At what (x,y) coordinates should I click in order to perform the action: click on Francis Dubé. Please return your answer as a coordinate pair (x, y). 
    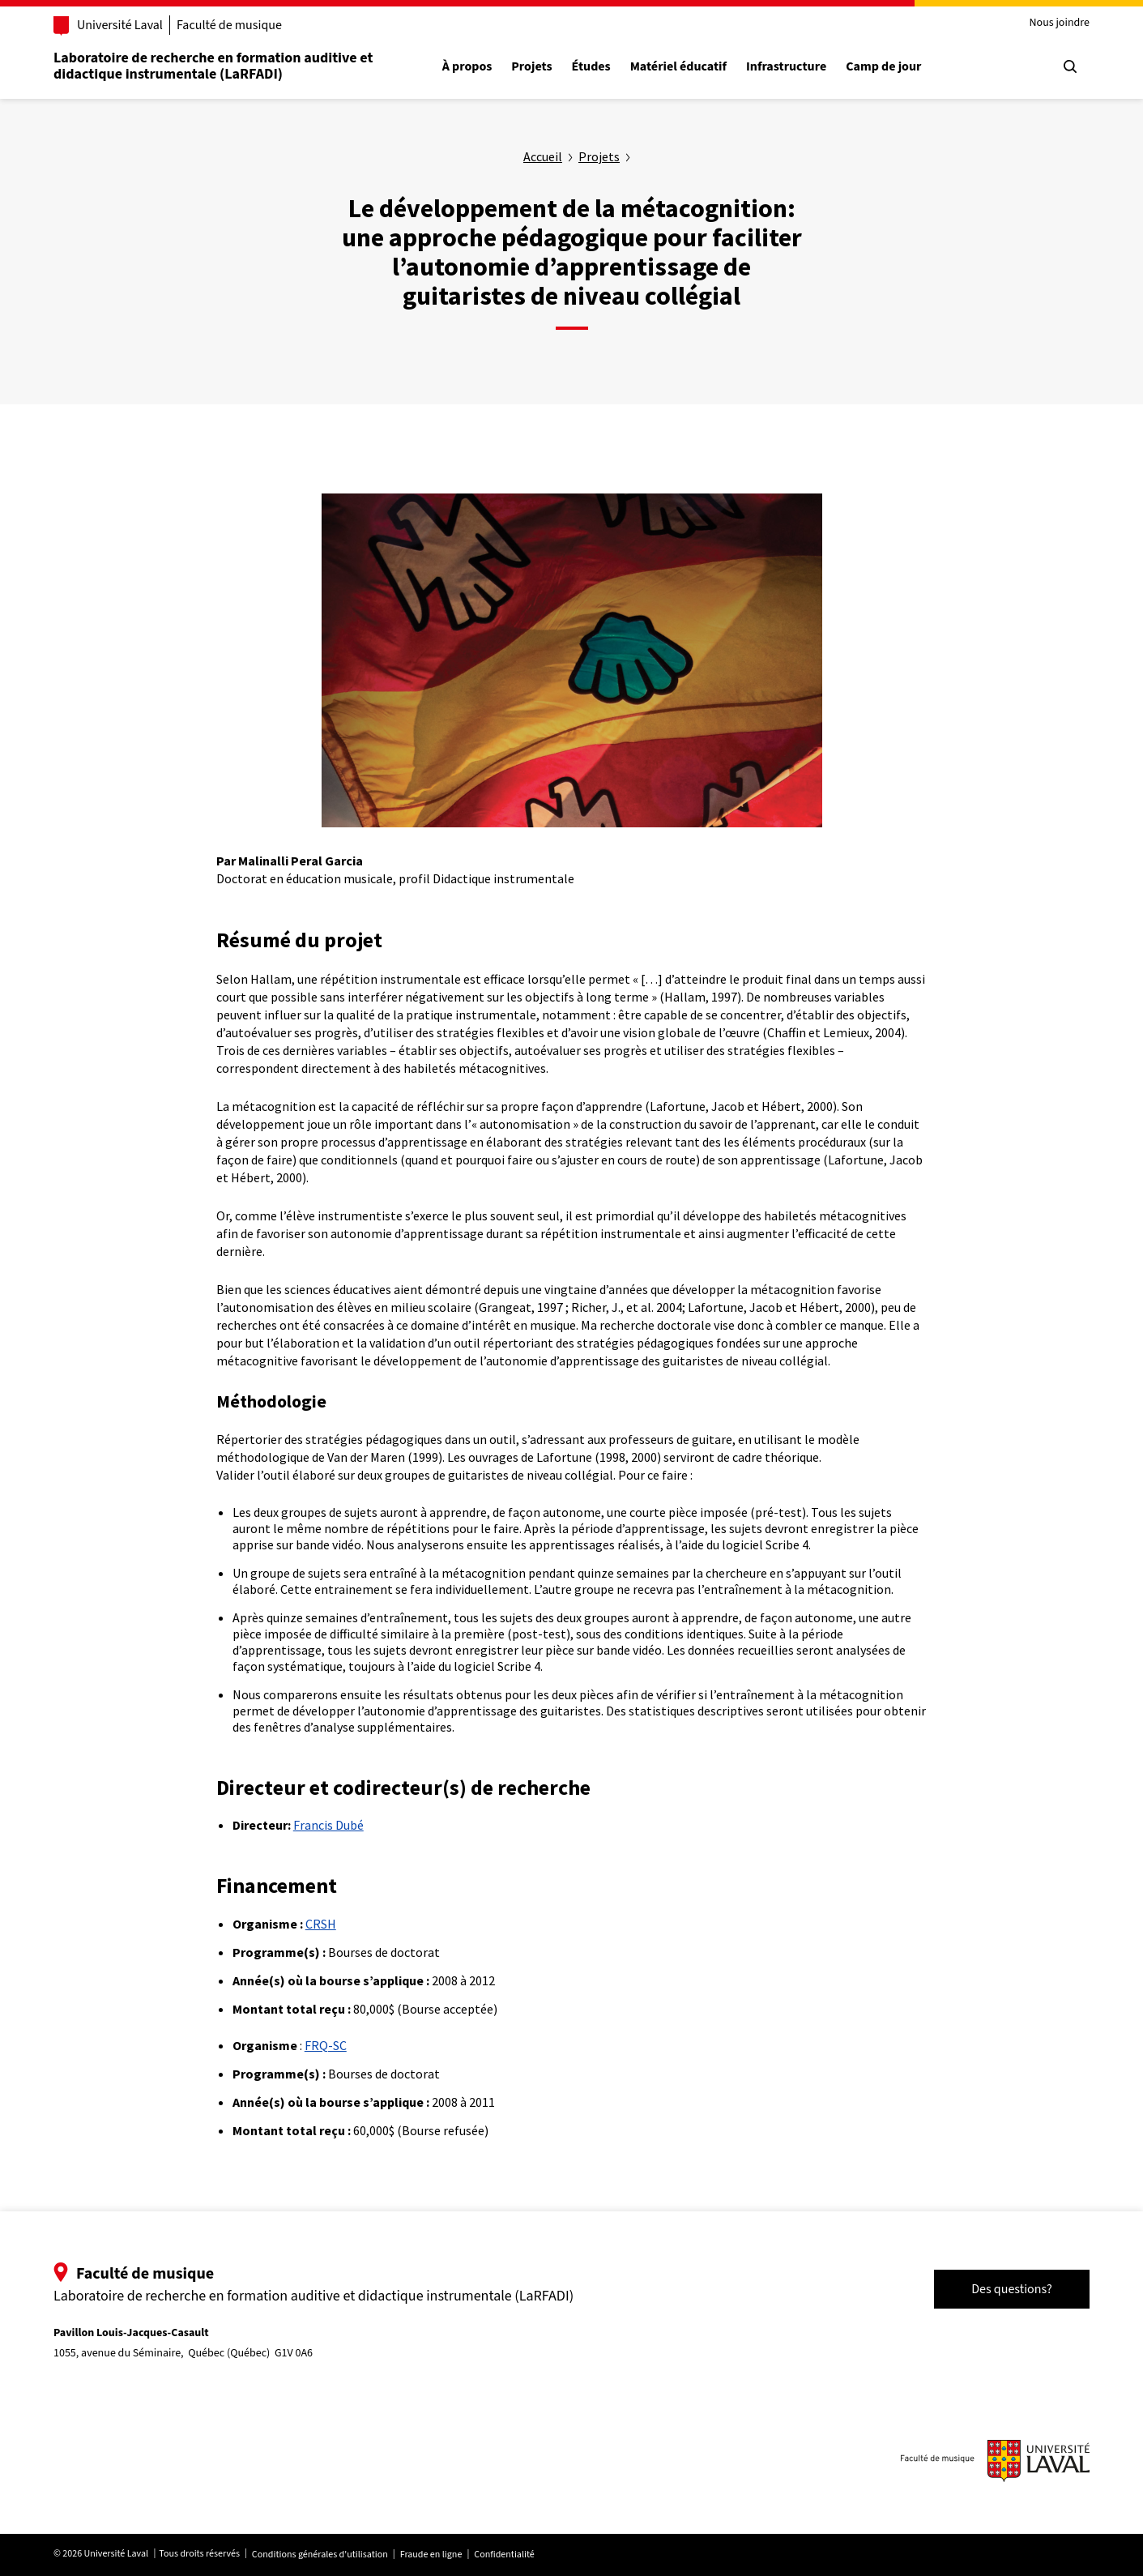
    Looking at the image, I should click on (328, 1825).